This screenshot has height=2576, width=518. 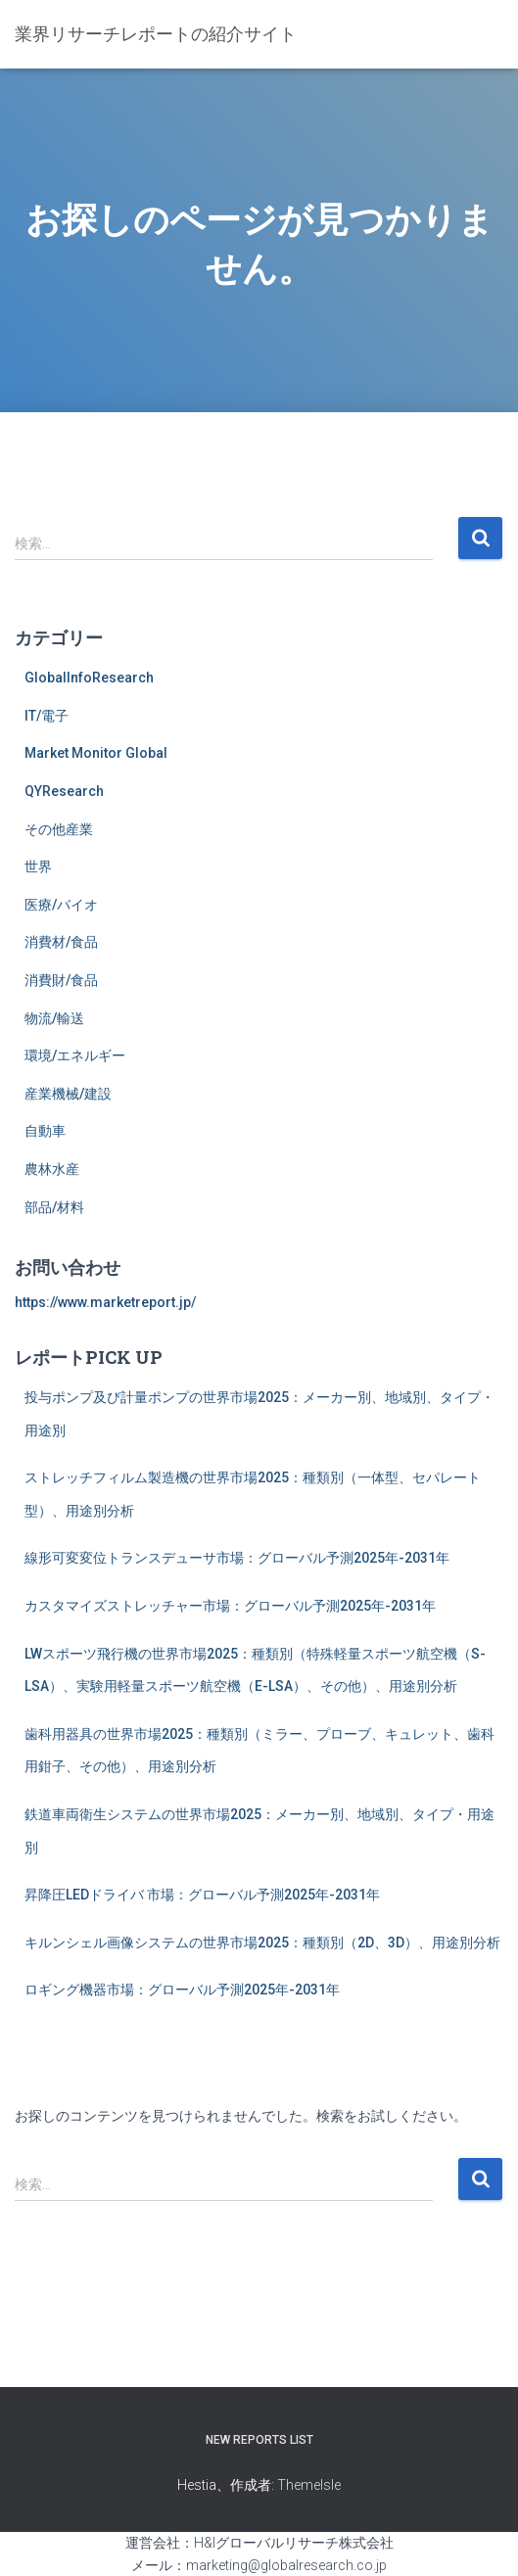 I want to click on 世界, so click(x=38, y=866).